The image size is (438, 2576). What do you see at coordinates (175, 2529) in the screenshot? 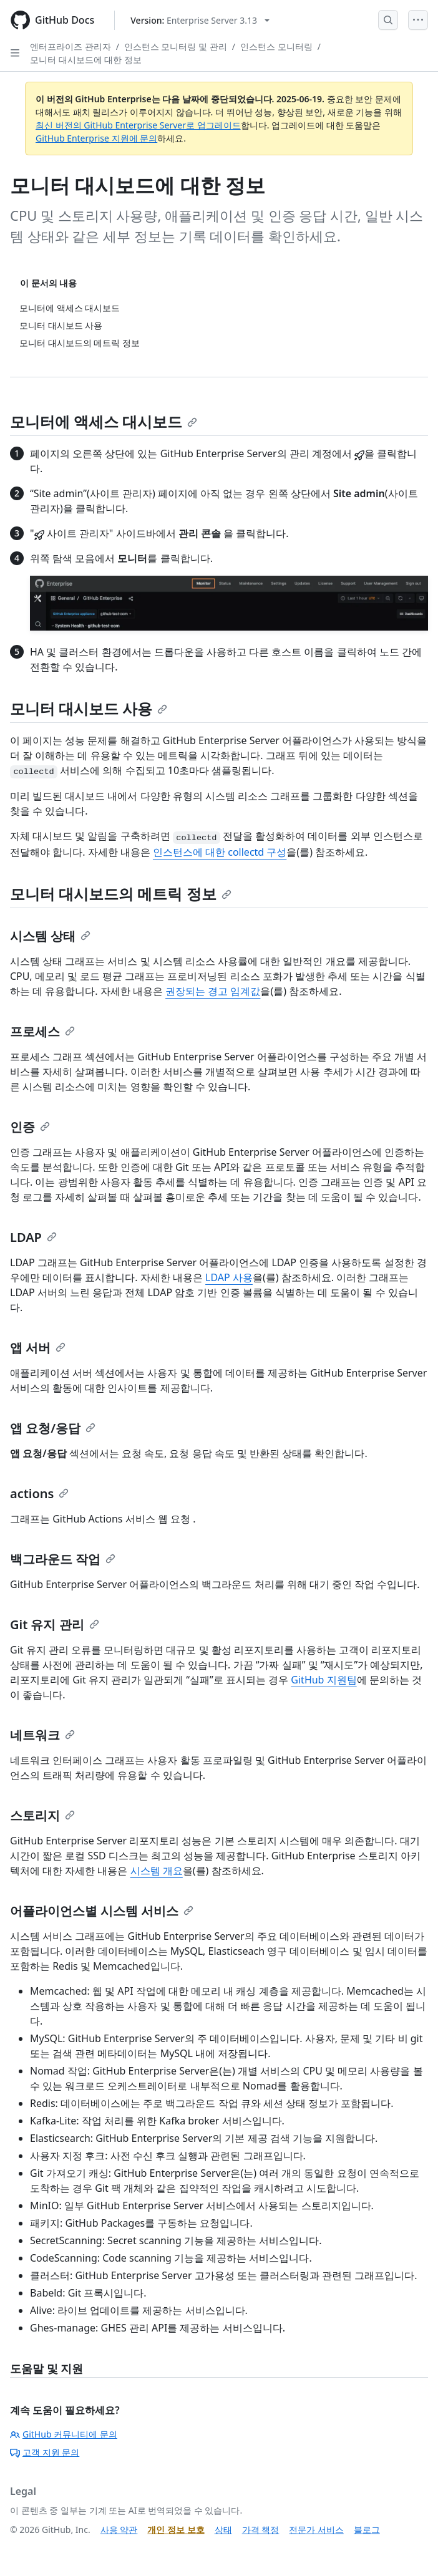
I see `개인 정보 보호` at bounding box center [175, 2529].